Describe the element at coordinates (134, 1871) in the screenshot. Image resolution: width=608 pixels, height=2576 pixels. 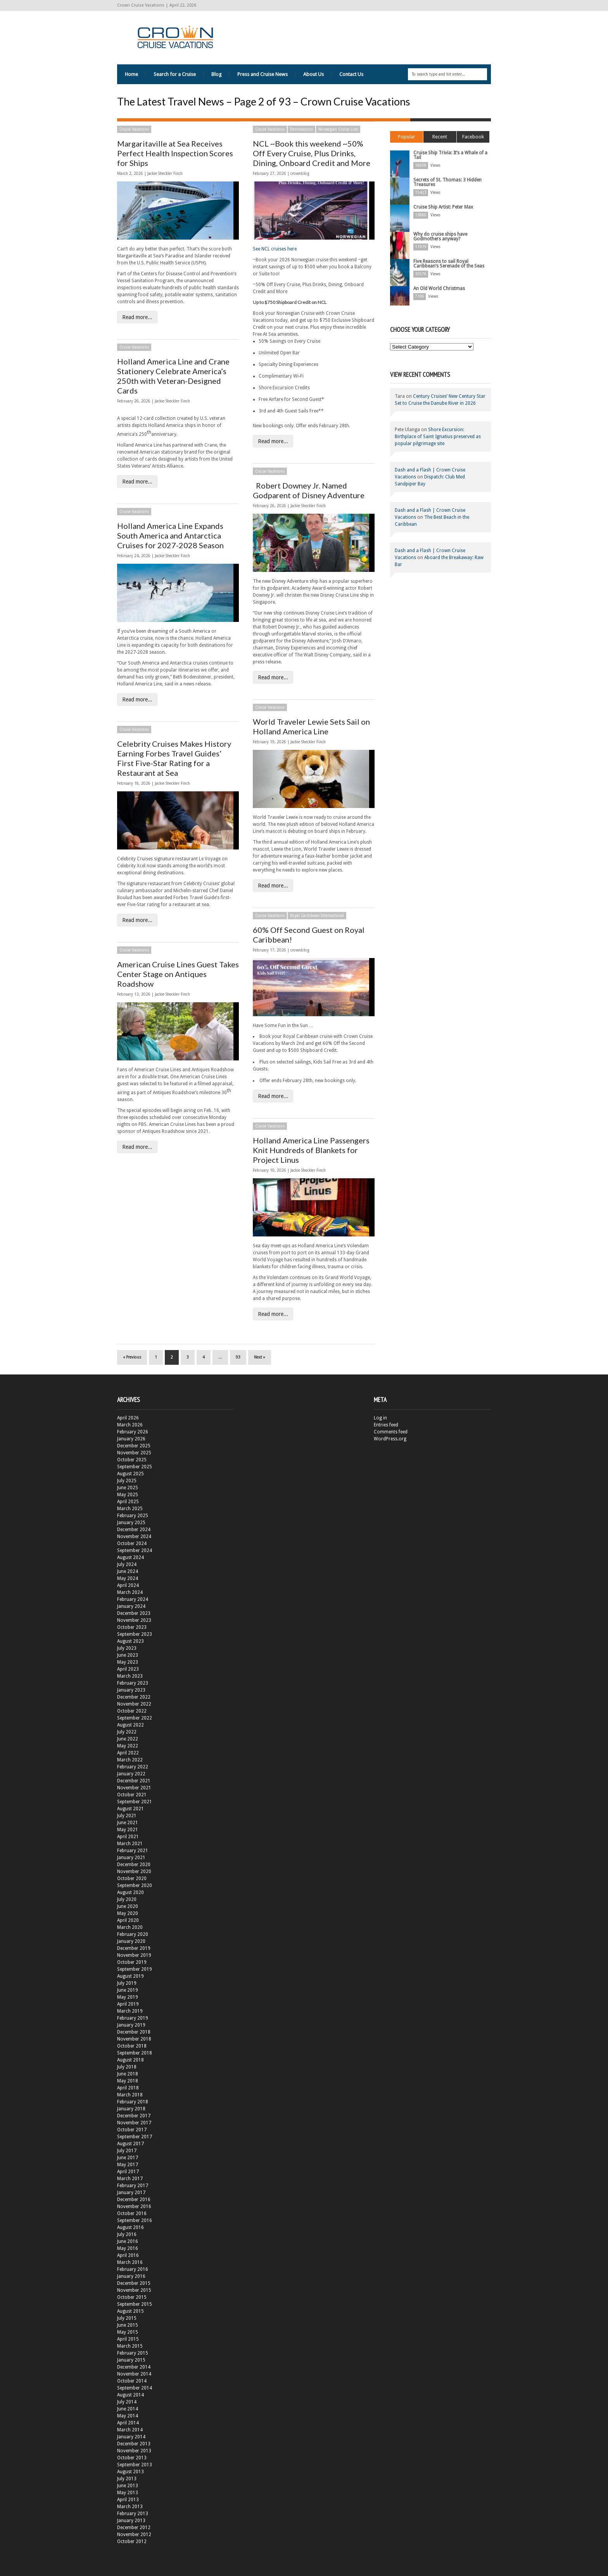
I see `November 2020` at that location.